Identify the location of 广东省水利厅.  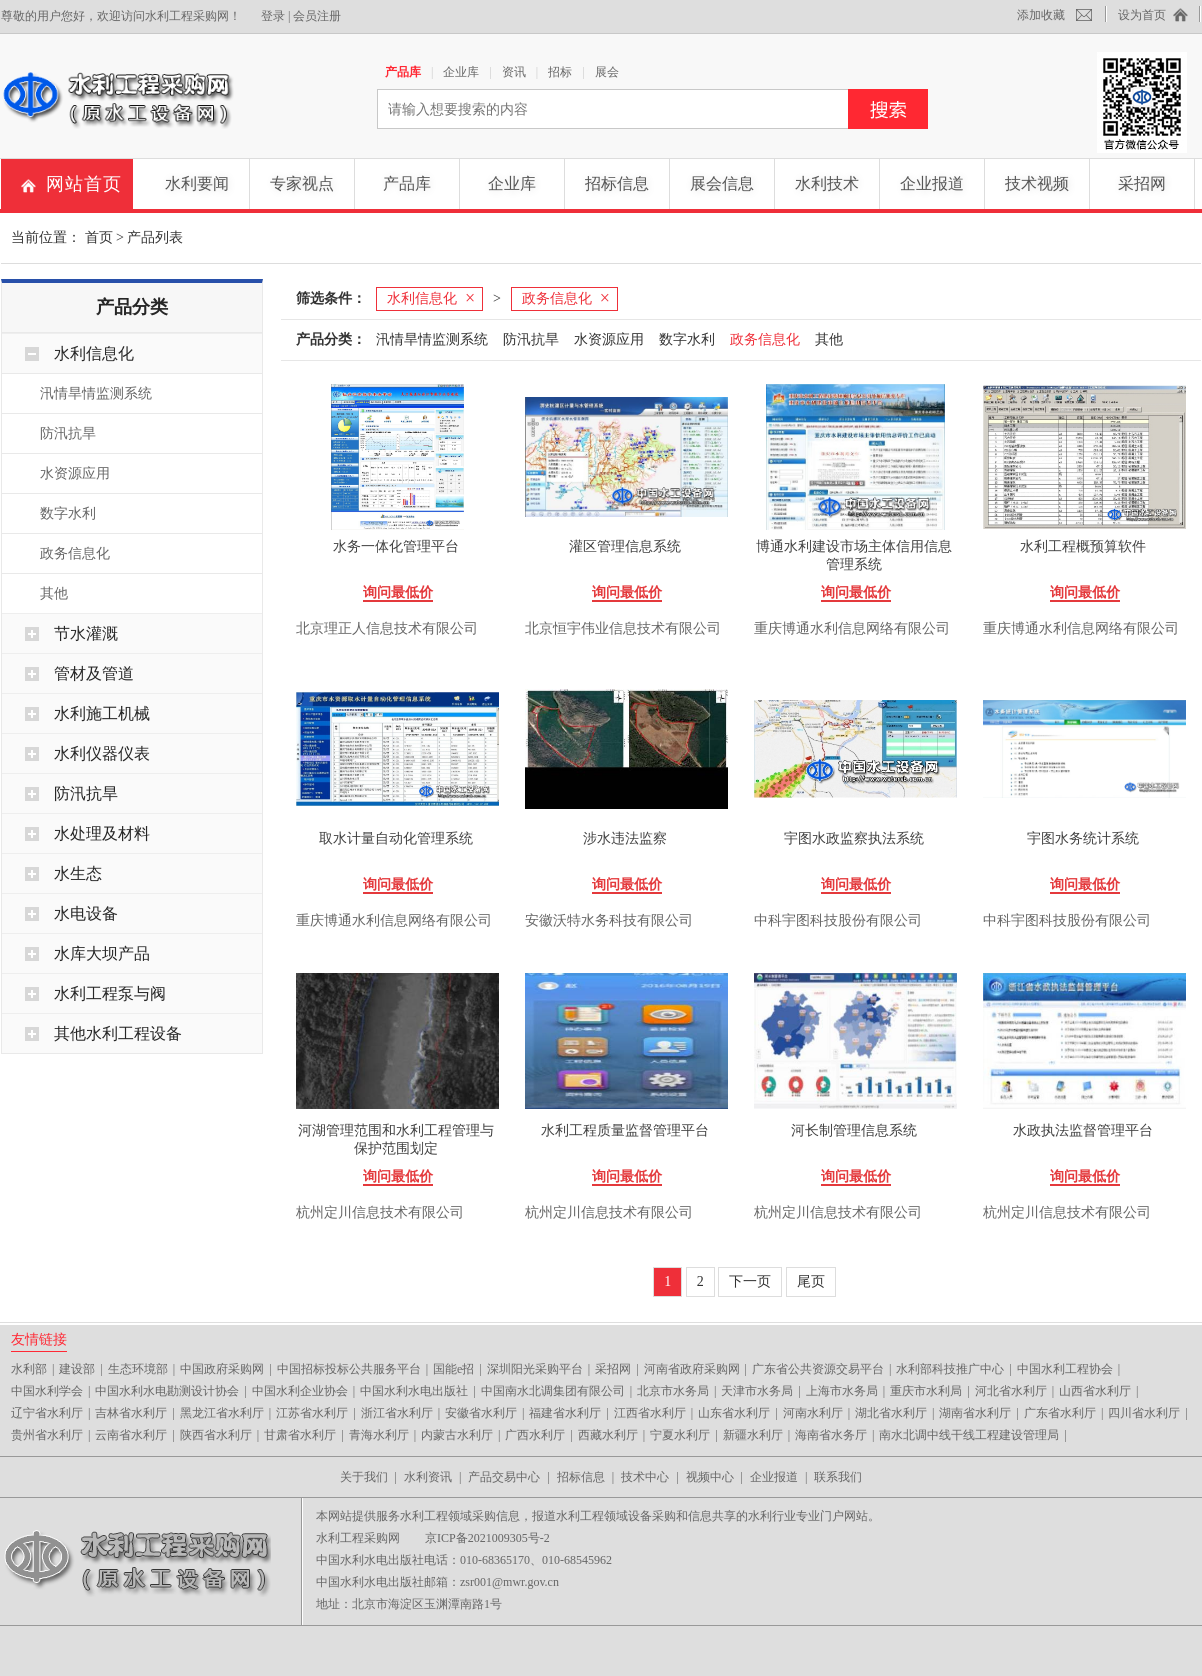
(1060, 1413).